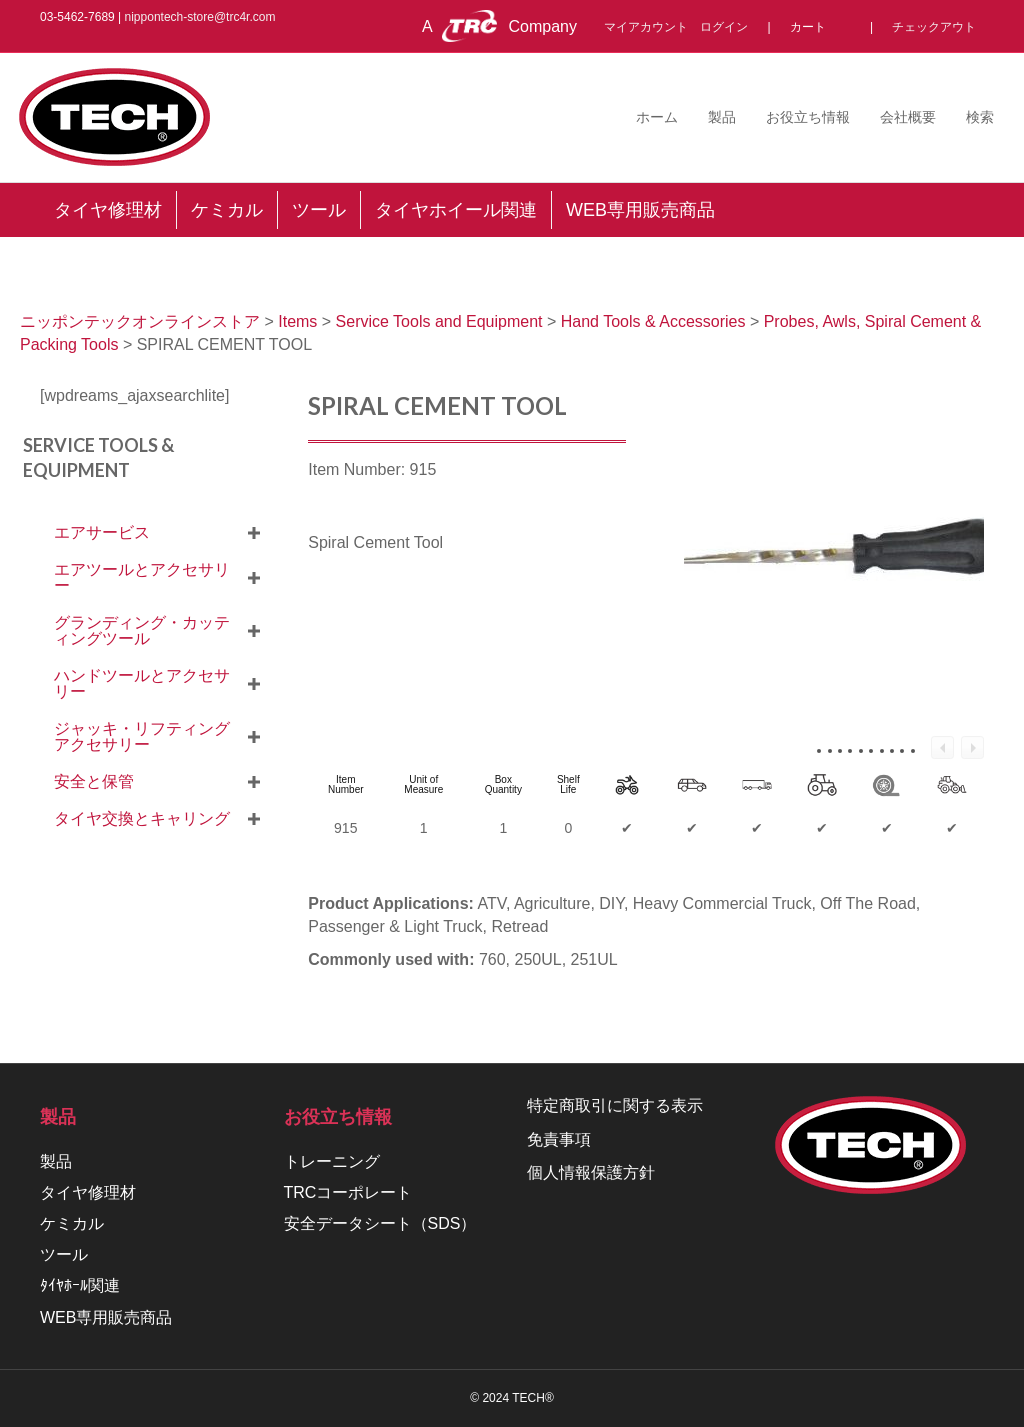  Describe the element at coordinates (615, 1105) in the screenshot. I see `特定商取引に関する表示` at that location.